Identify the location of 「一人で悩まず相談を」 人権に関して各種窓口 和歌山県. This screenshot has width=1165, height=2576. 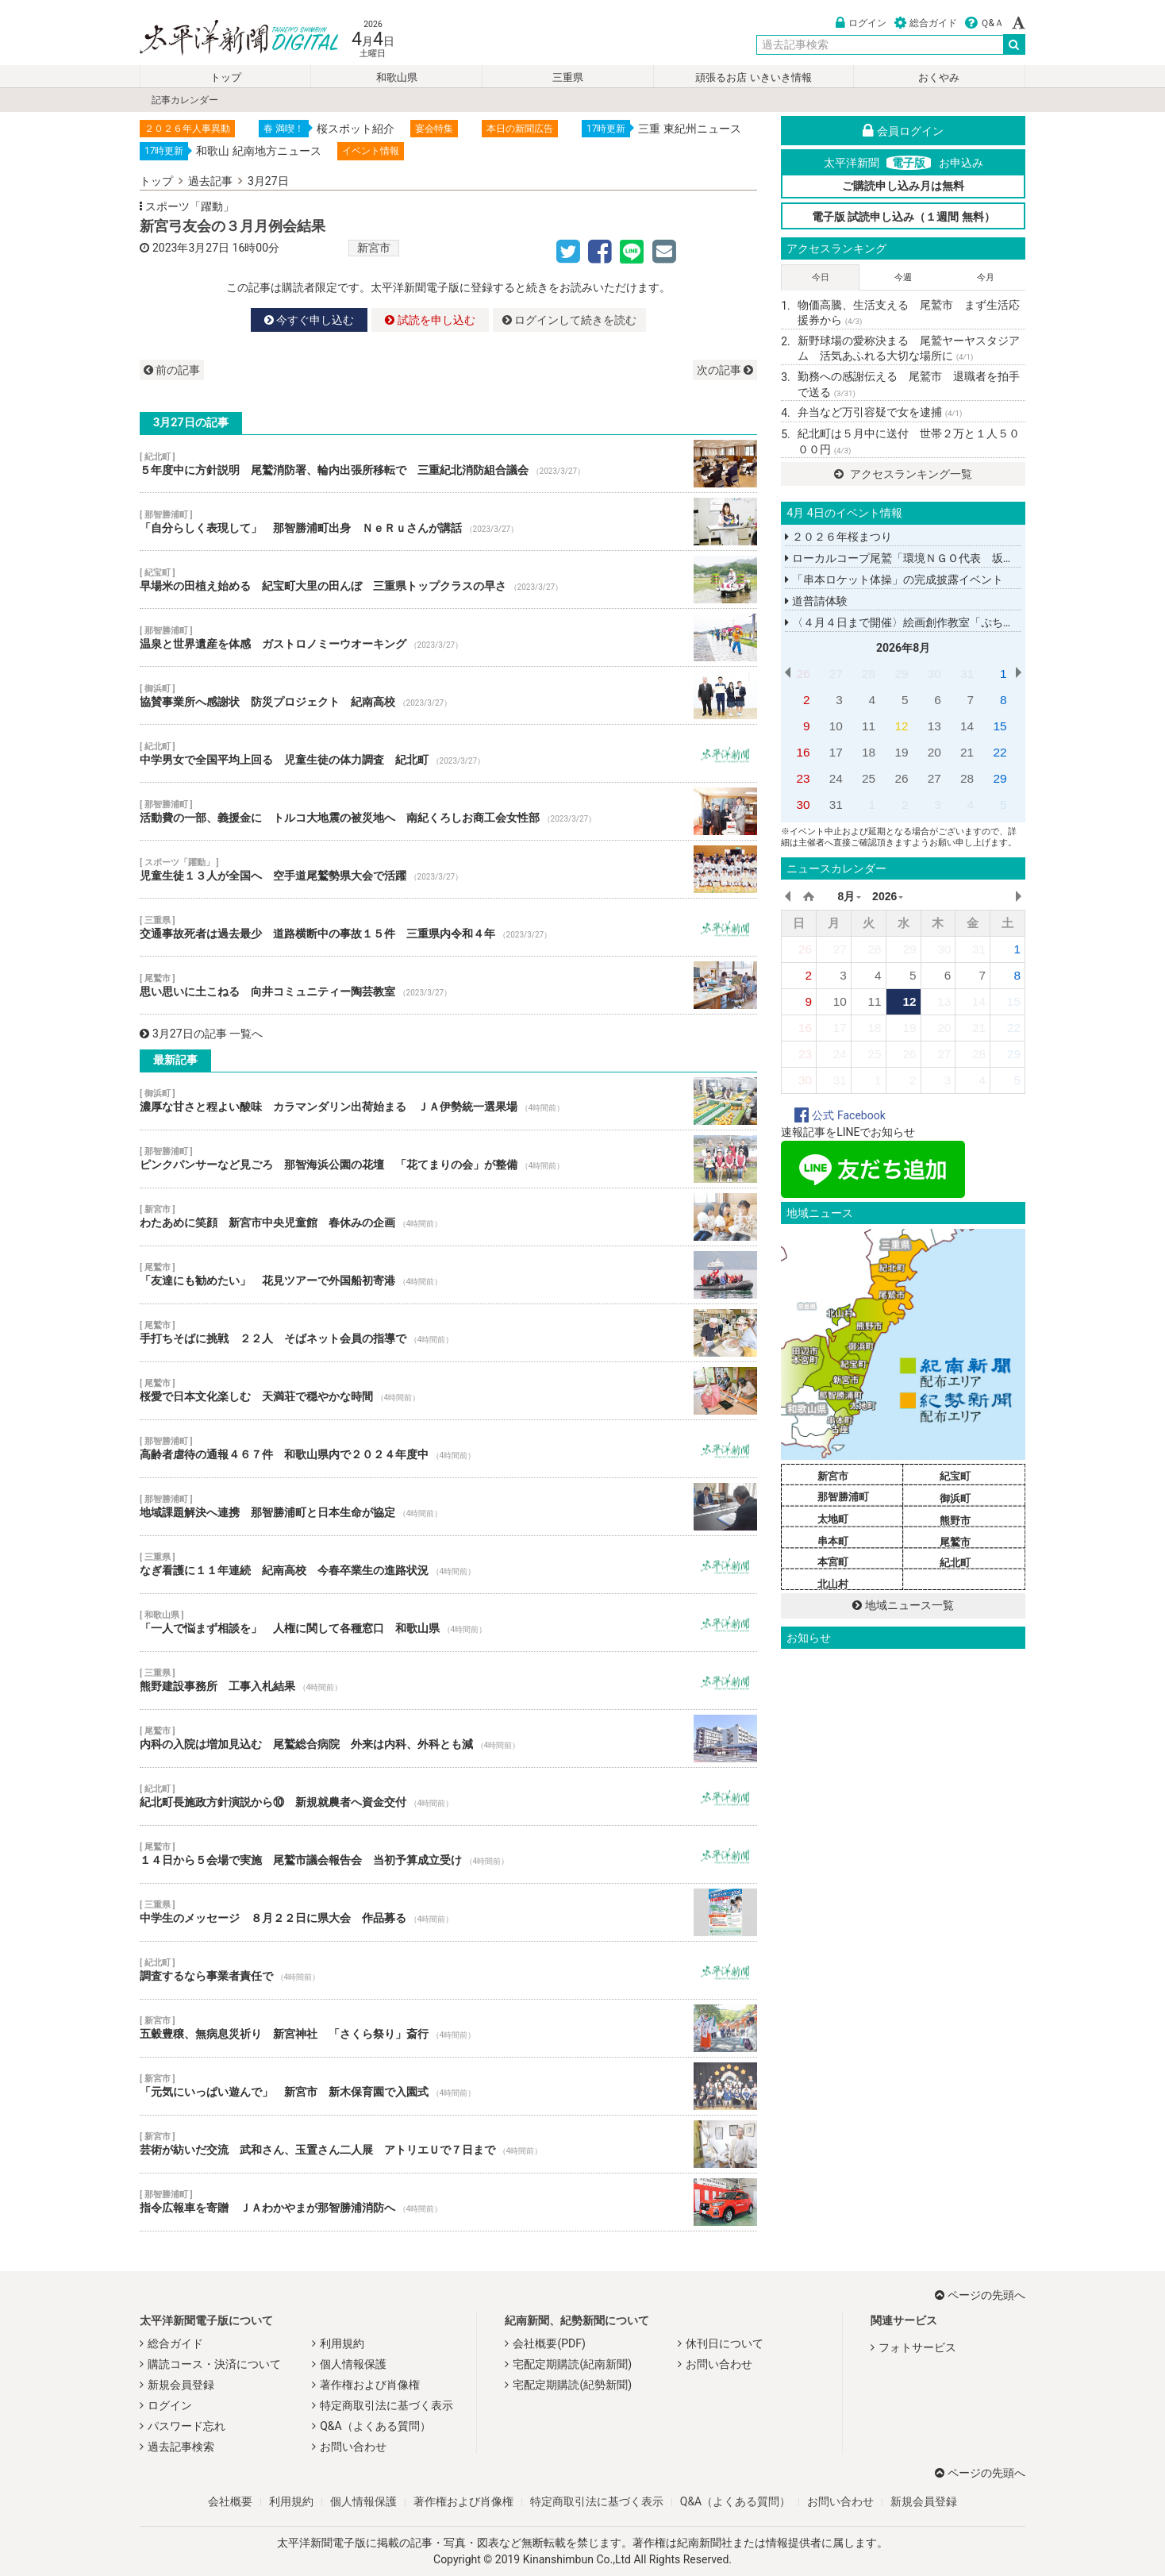
(448, 1622).